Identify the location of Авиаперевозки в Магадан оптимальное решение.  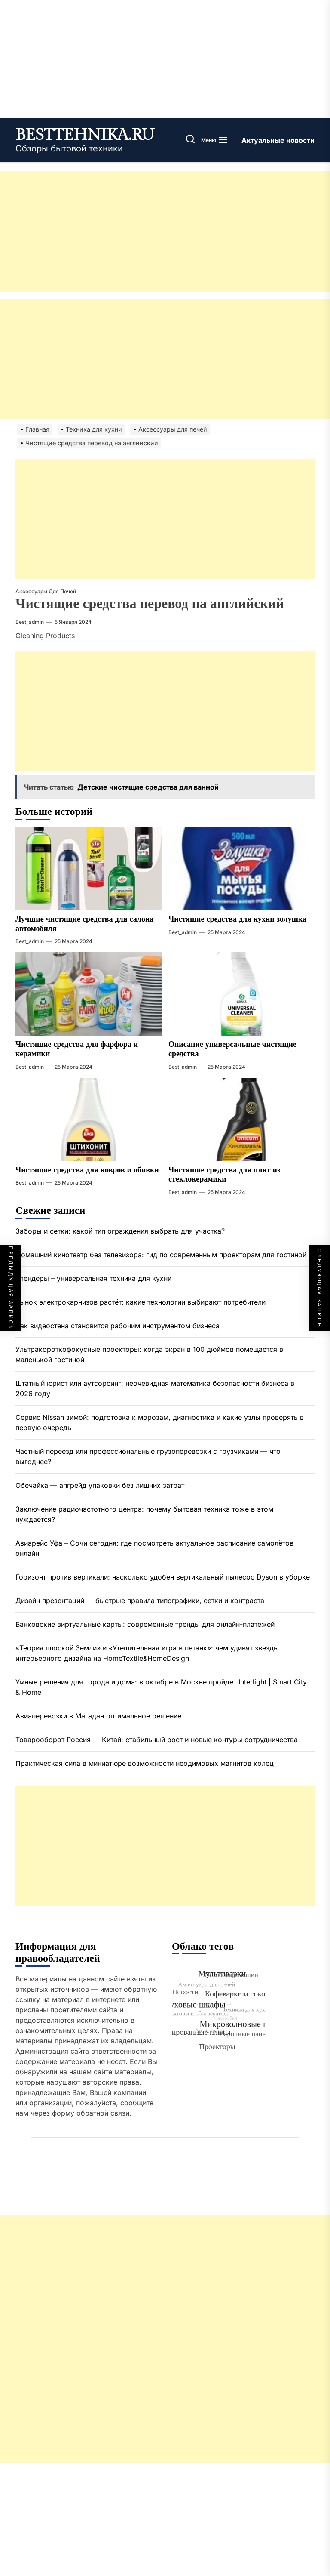
(98, 1716).